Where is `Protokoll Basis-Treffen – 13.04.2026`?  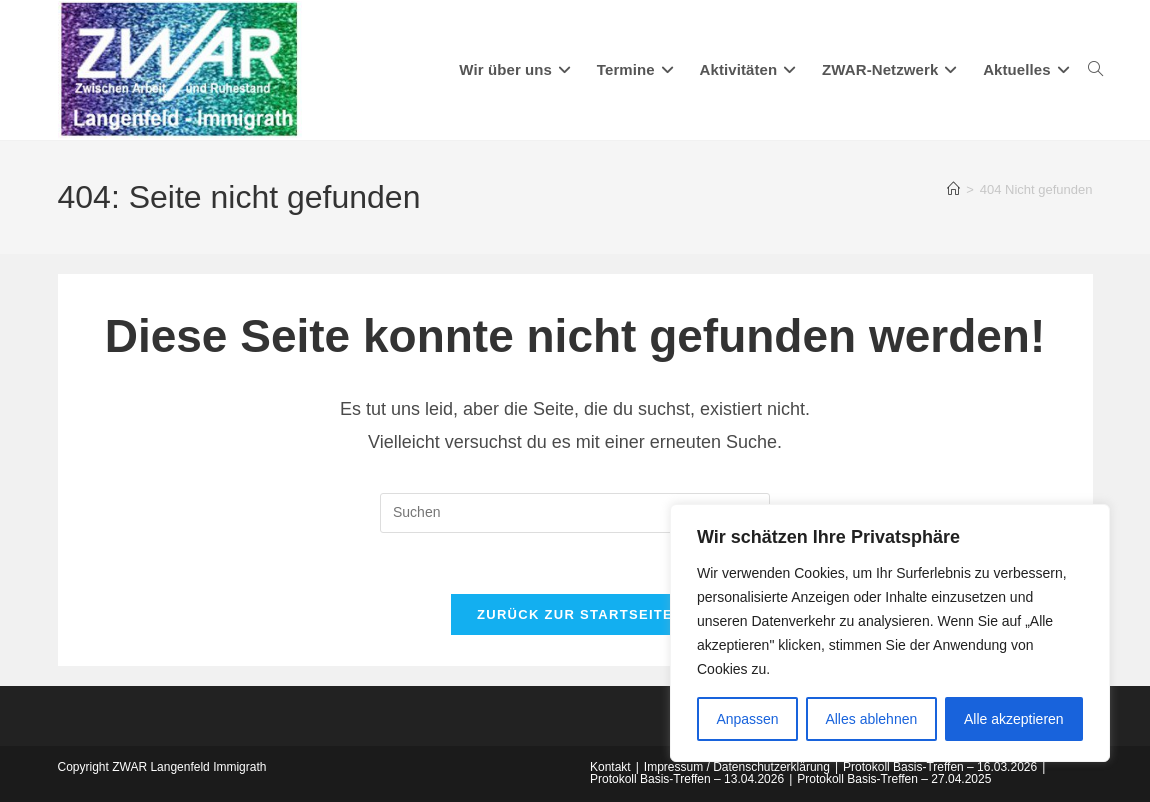 Protokoll Basis-Treffen – 13.04.2026 is located at coordinates (687, 779).